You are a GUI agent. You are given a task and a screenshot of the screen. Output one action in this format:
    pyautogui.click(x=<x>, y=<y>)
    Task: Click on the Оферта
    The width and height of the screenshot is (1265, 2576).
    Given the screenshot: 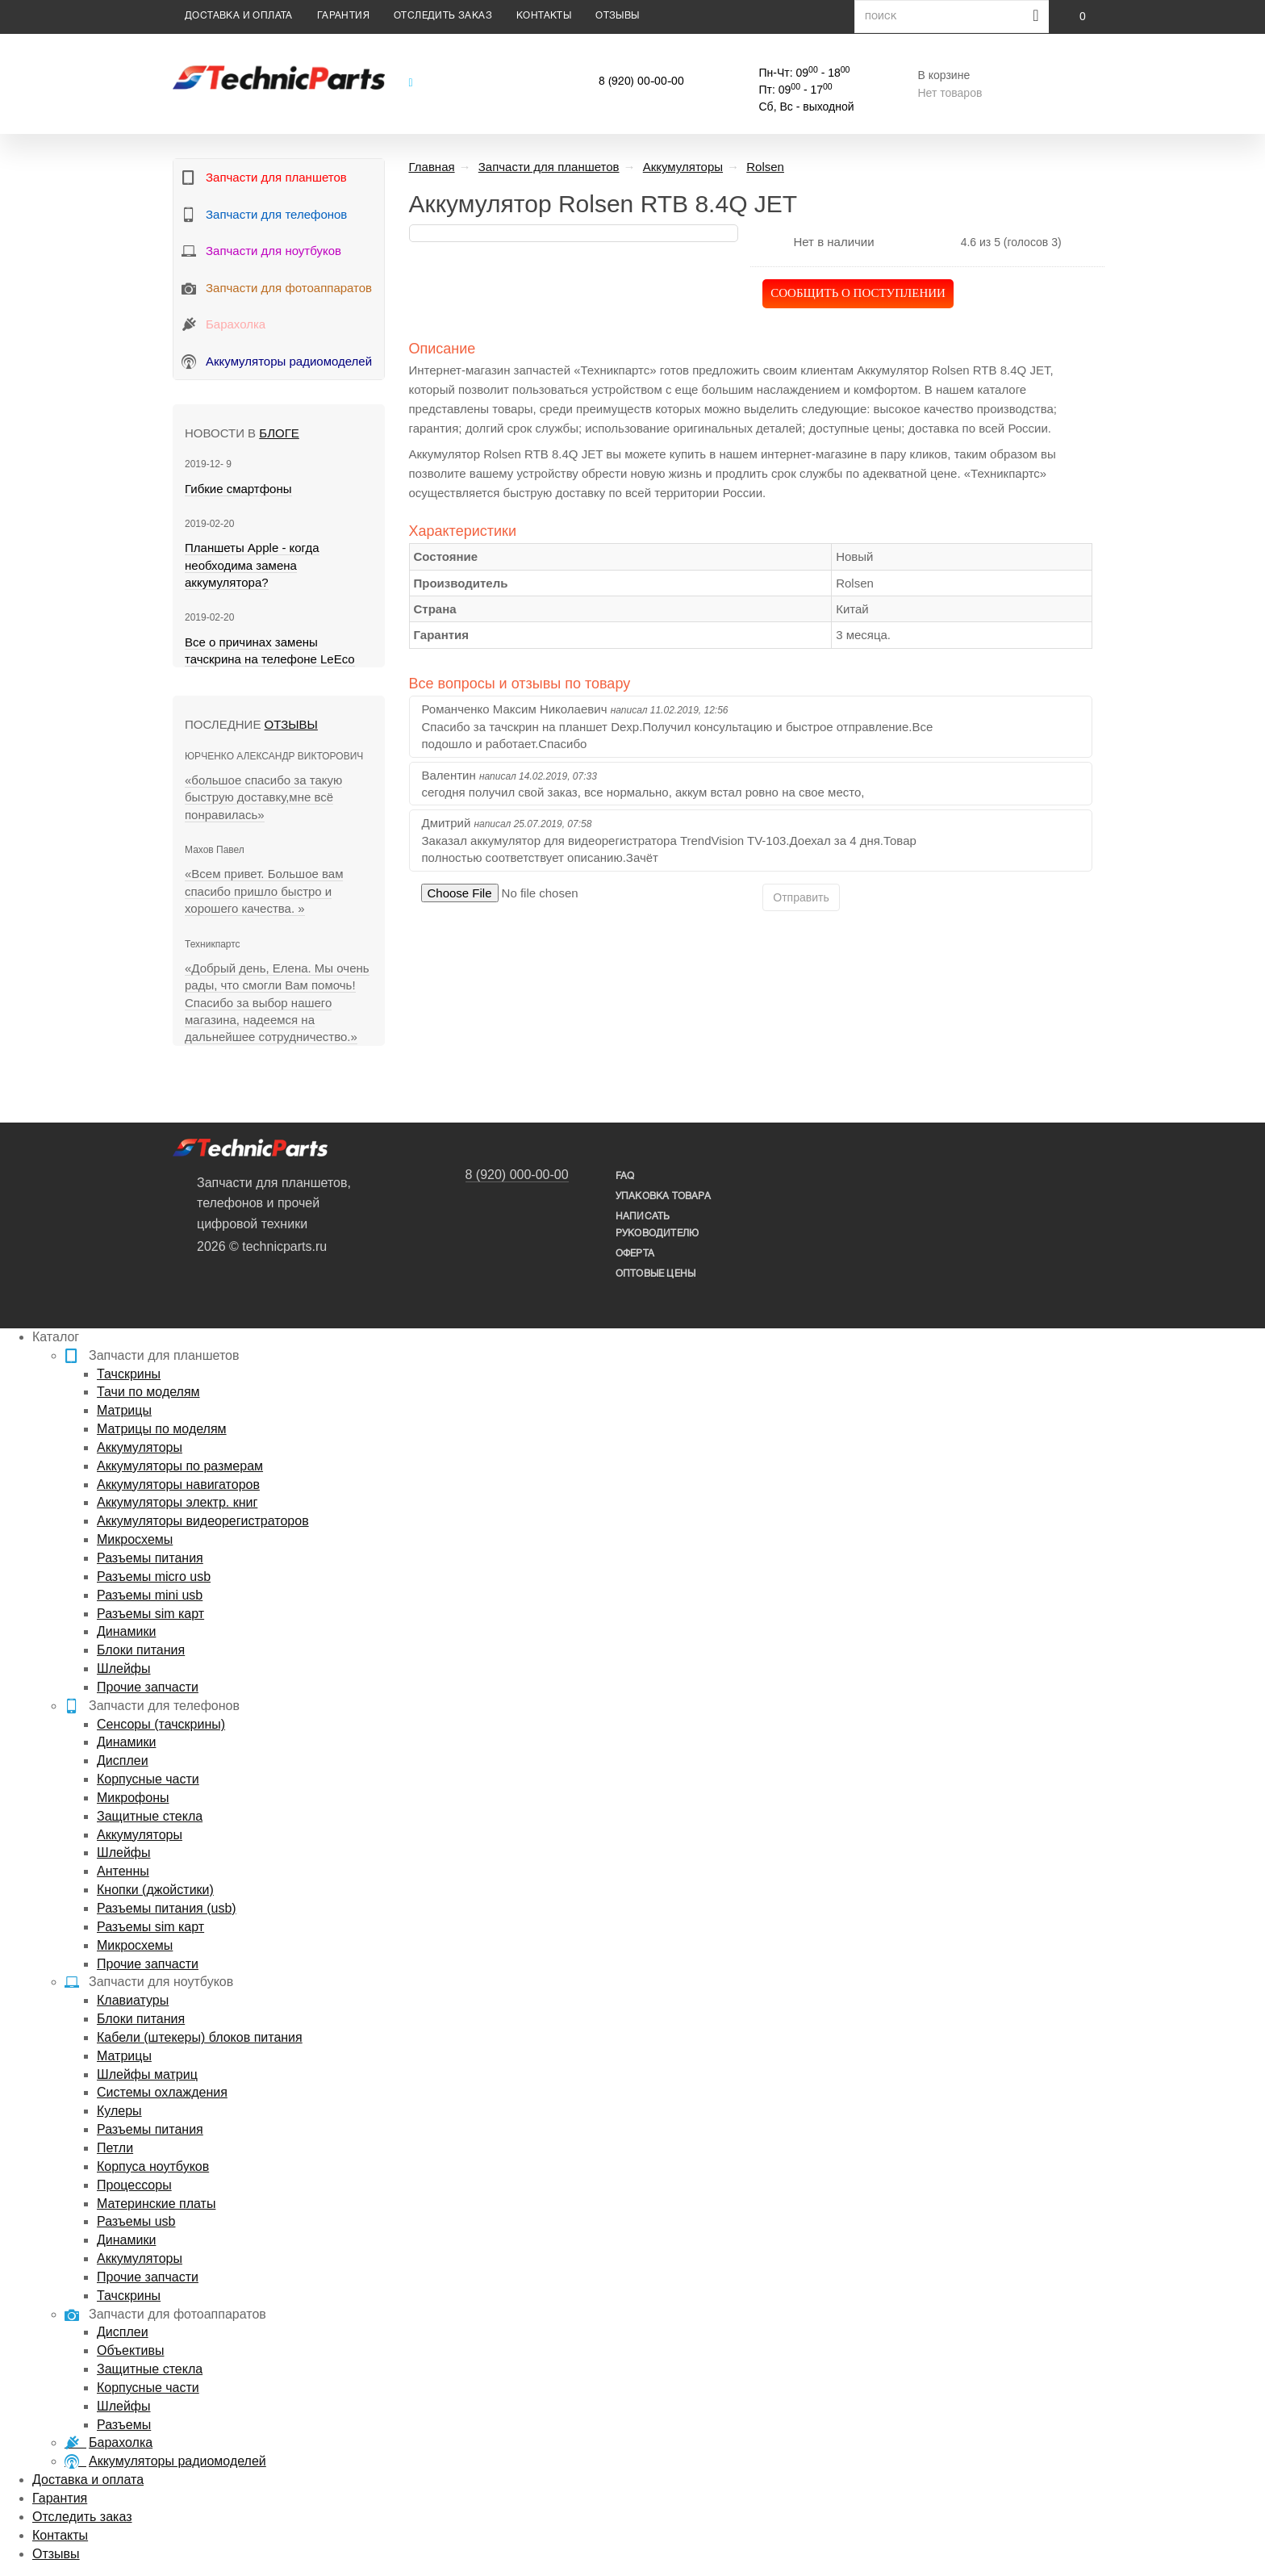 What is the action you would take?
    pyautogui.click(x=635, y=1253)
    